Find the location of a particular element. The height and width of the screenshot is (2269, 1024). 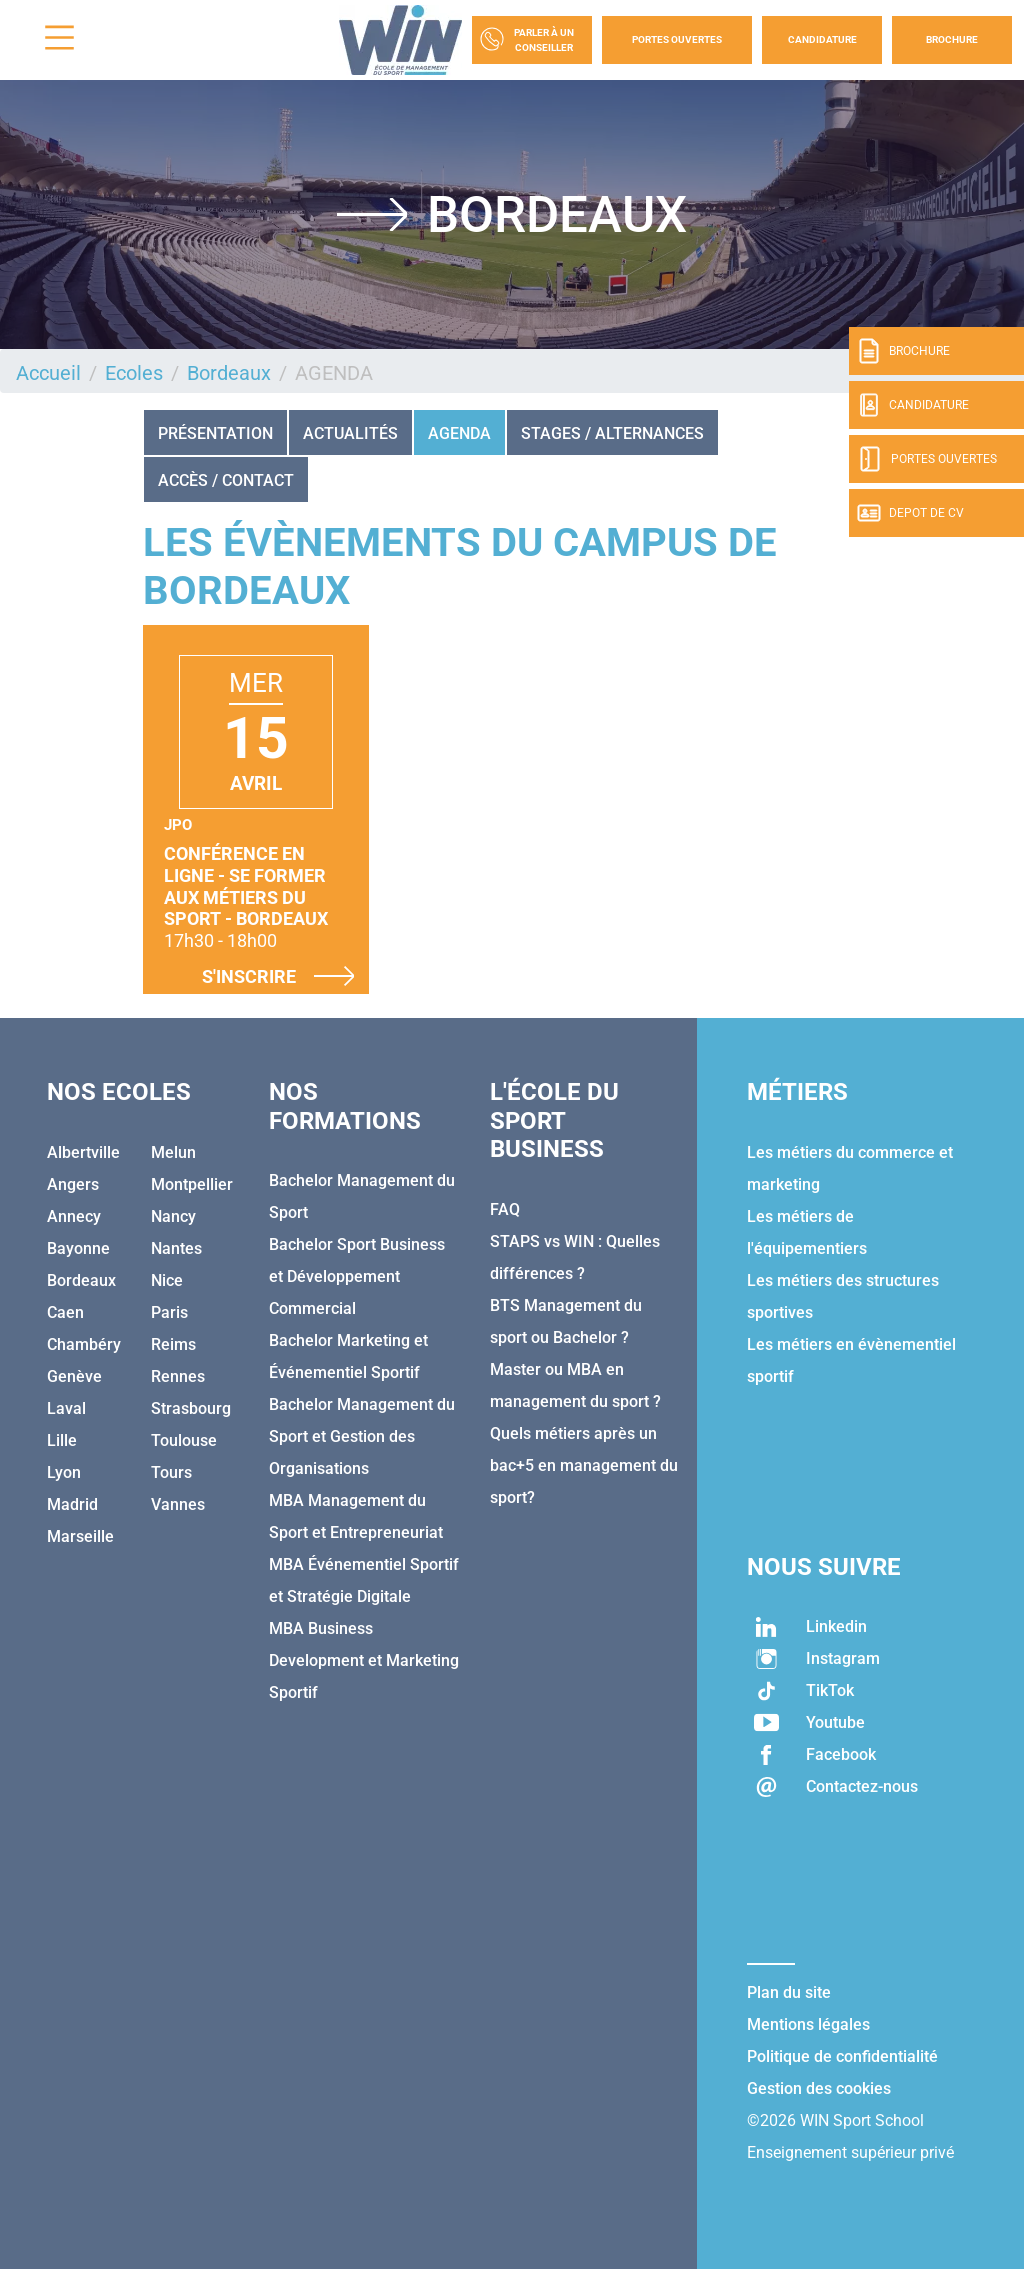

Rennes is located at coordinates (178, 1376).